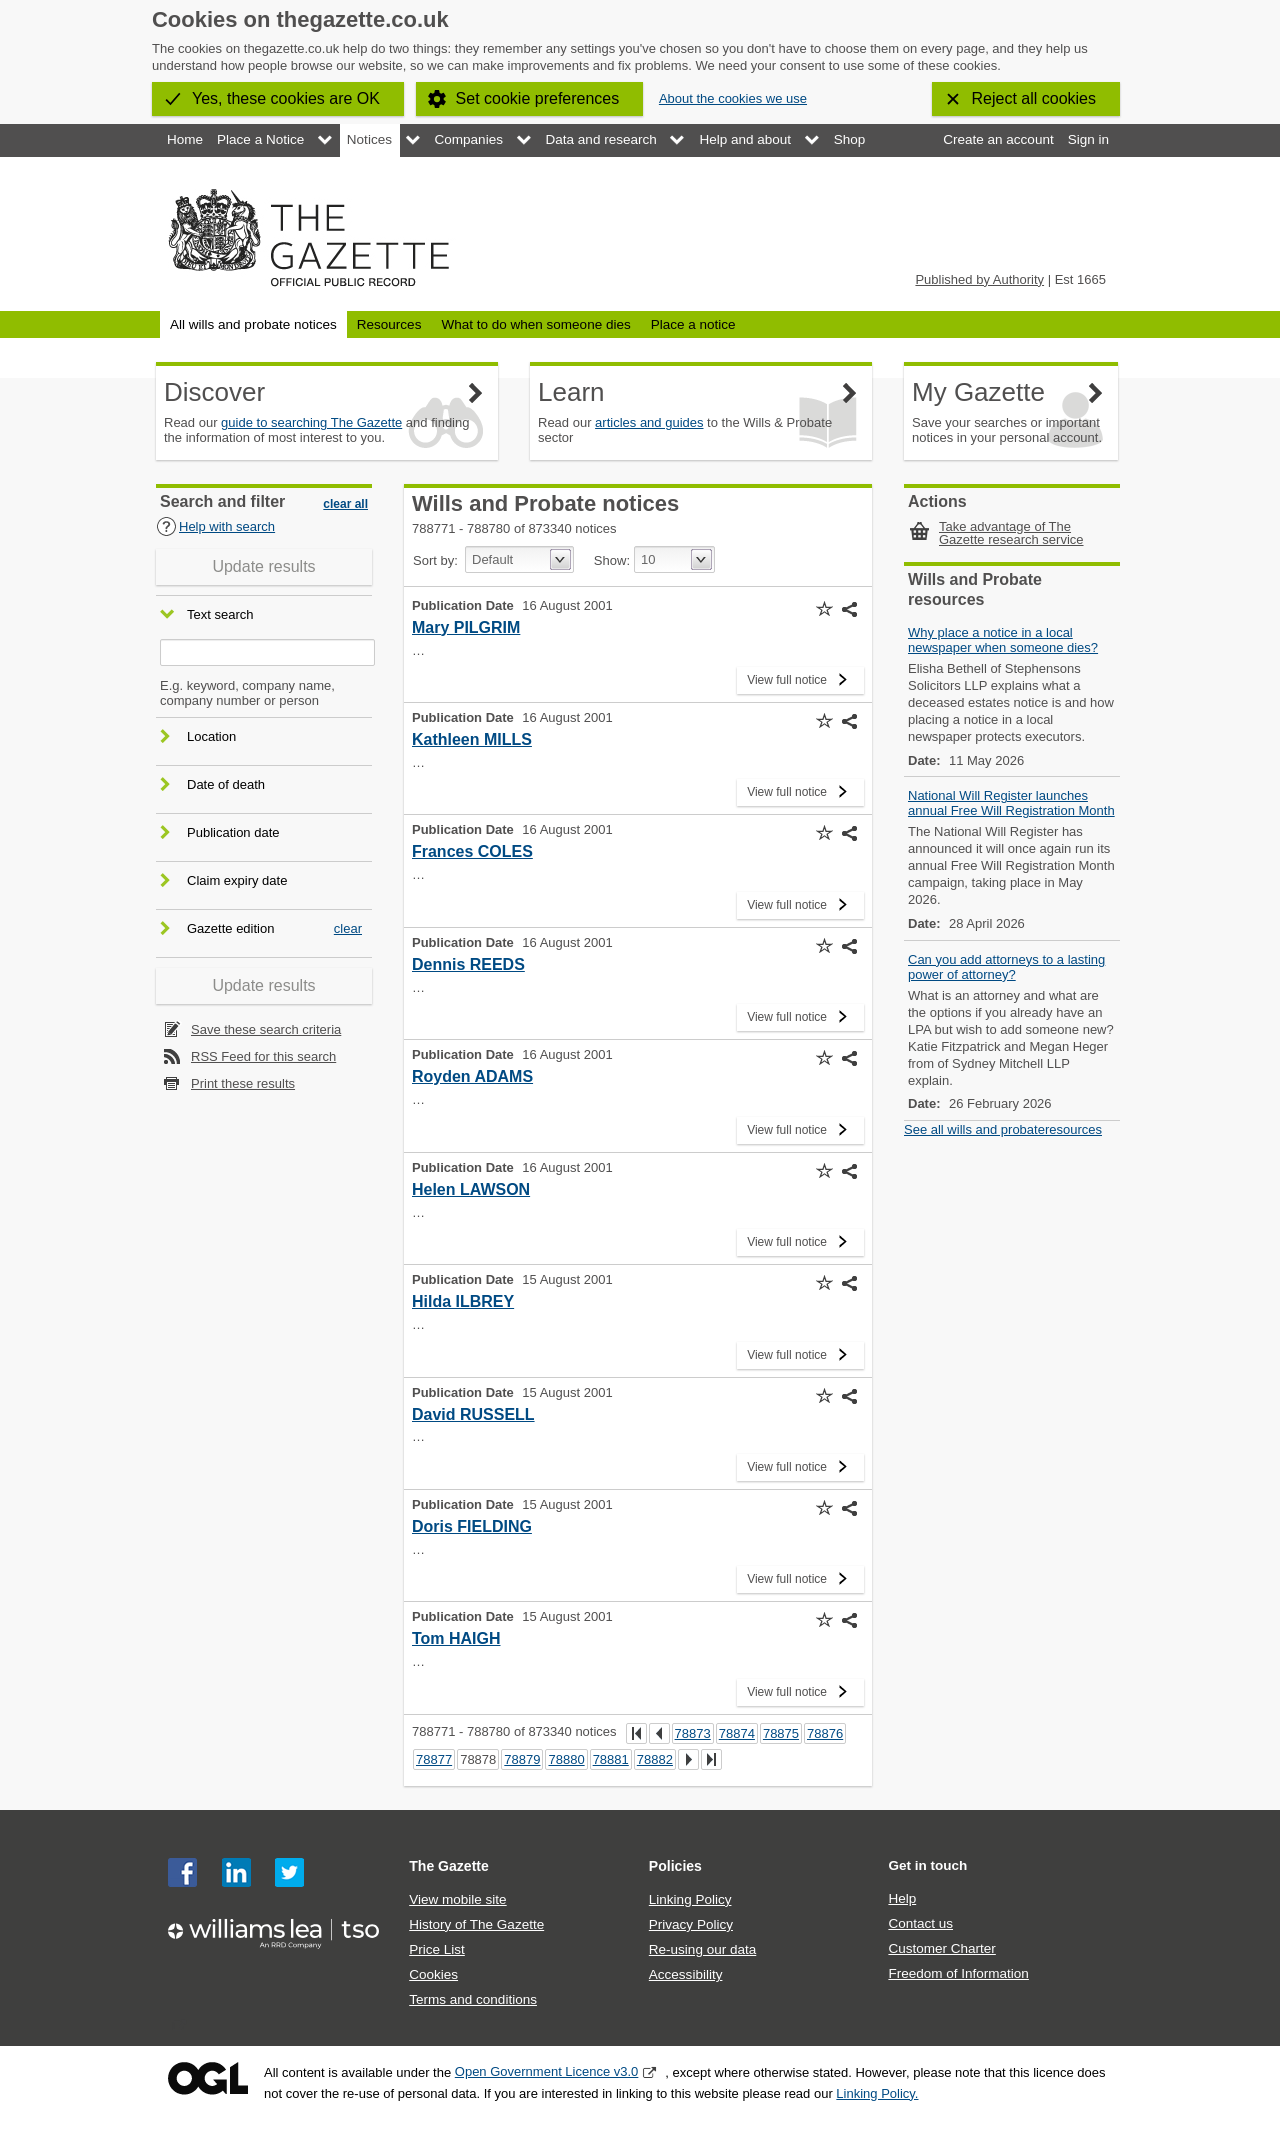 The image size is (1280, 2139). Describe the element at coordinates (472, 1076) in the screenshot. I see `Royden ADAMS` at that location.